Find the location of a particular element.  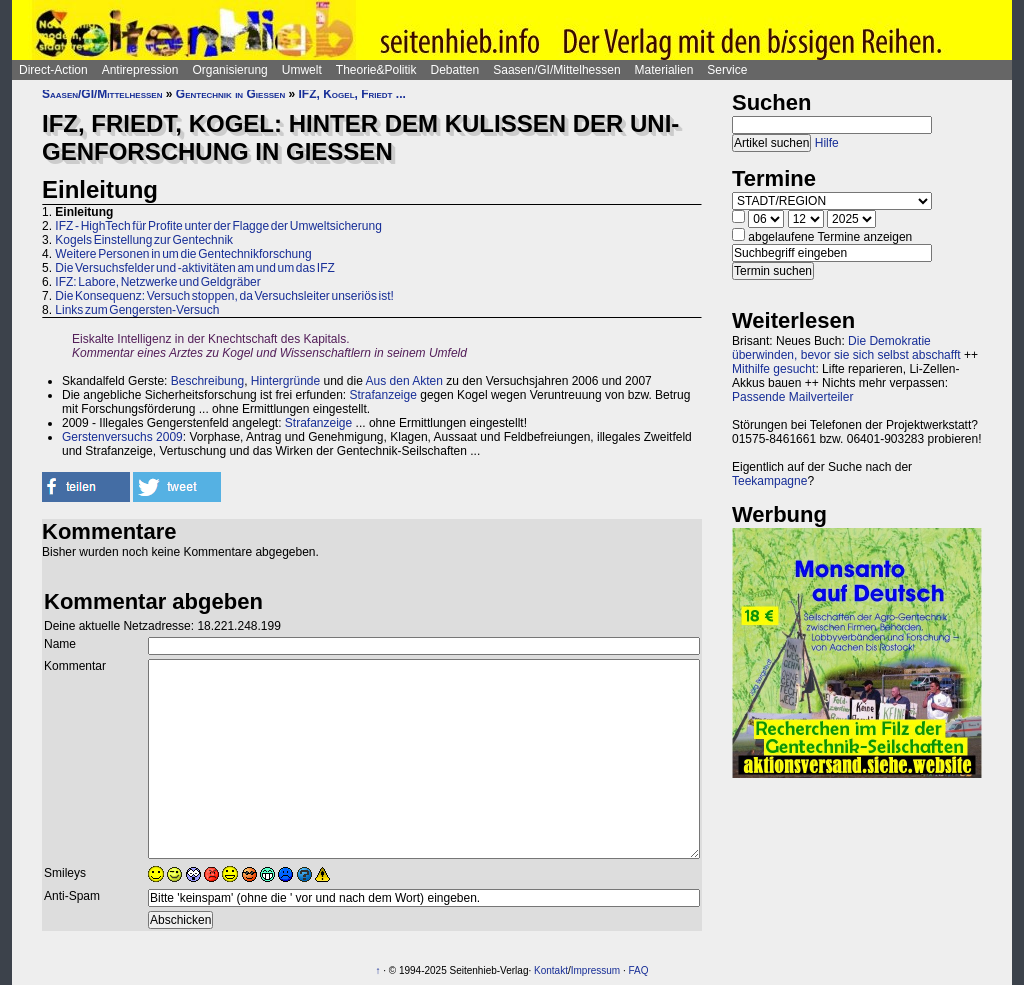

Organisierung is located at coordinates (229, 70).